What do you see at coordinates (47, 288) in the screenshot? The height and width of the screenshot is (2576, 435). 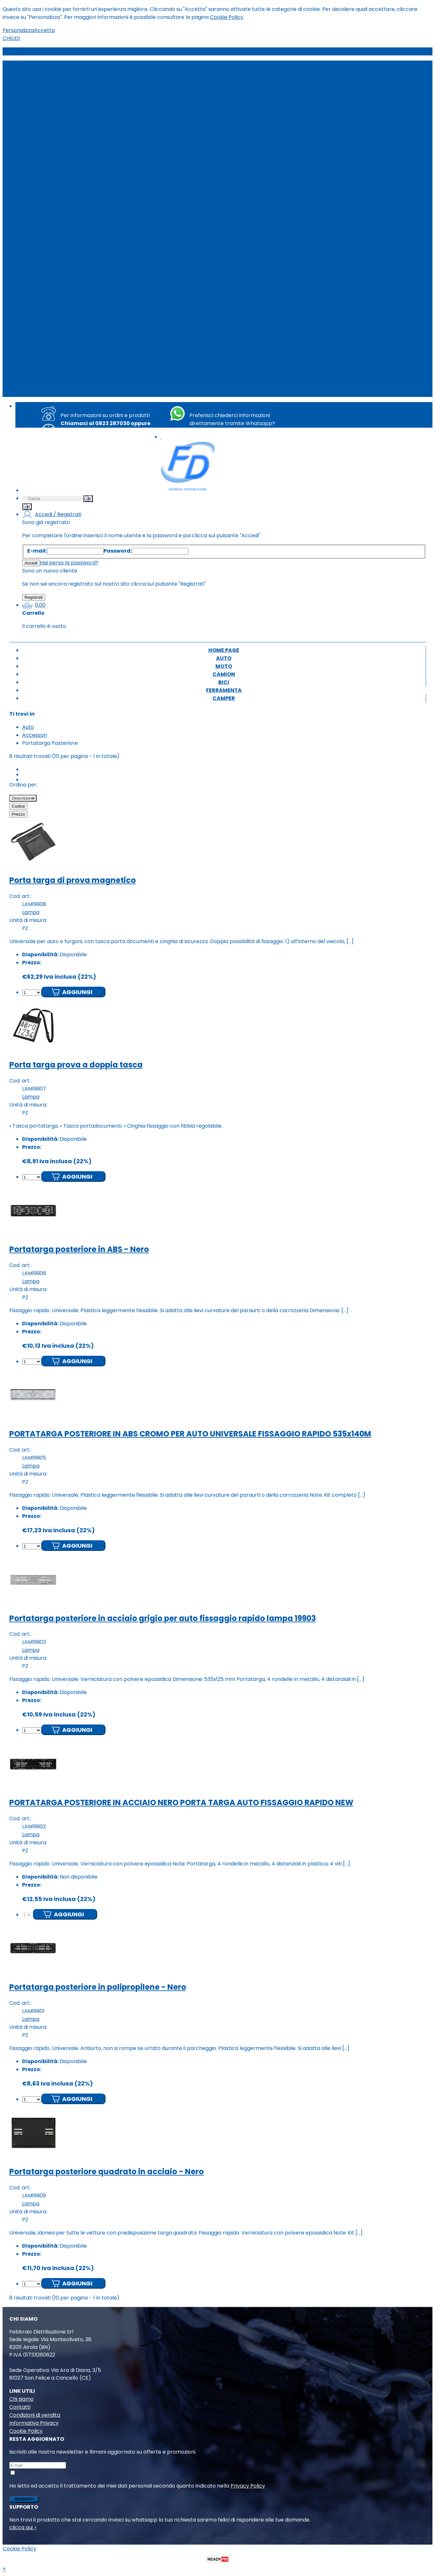 I see `Accensione (3)` at bounding box center [47, 288].